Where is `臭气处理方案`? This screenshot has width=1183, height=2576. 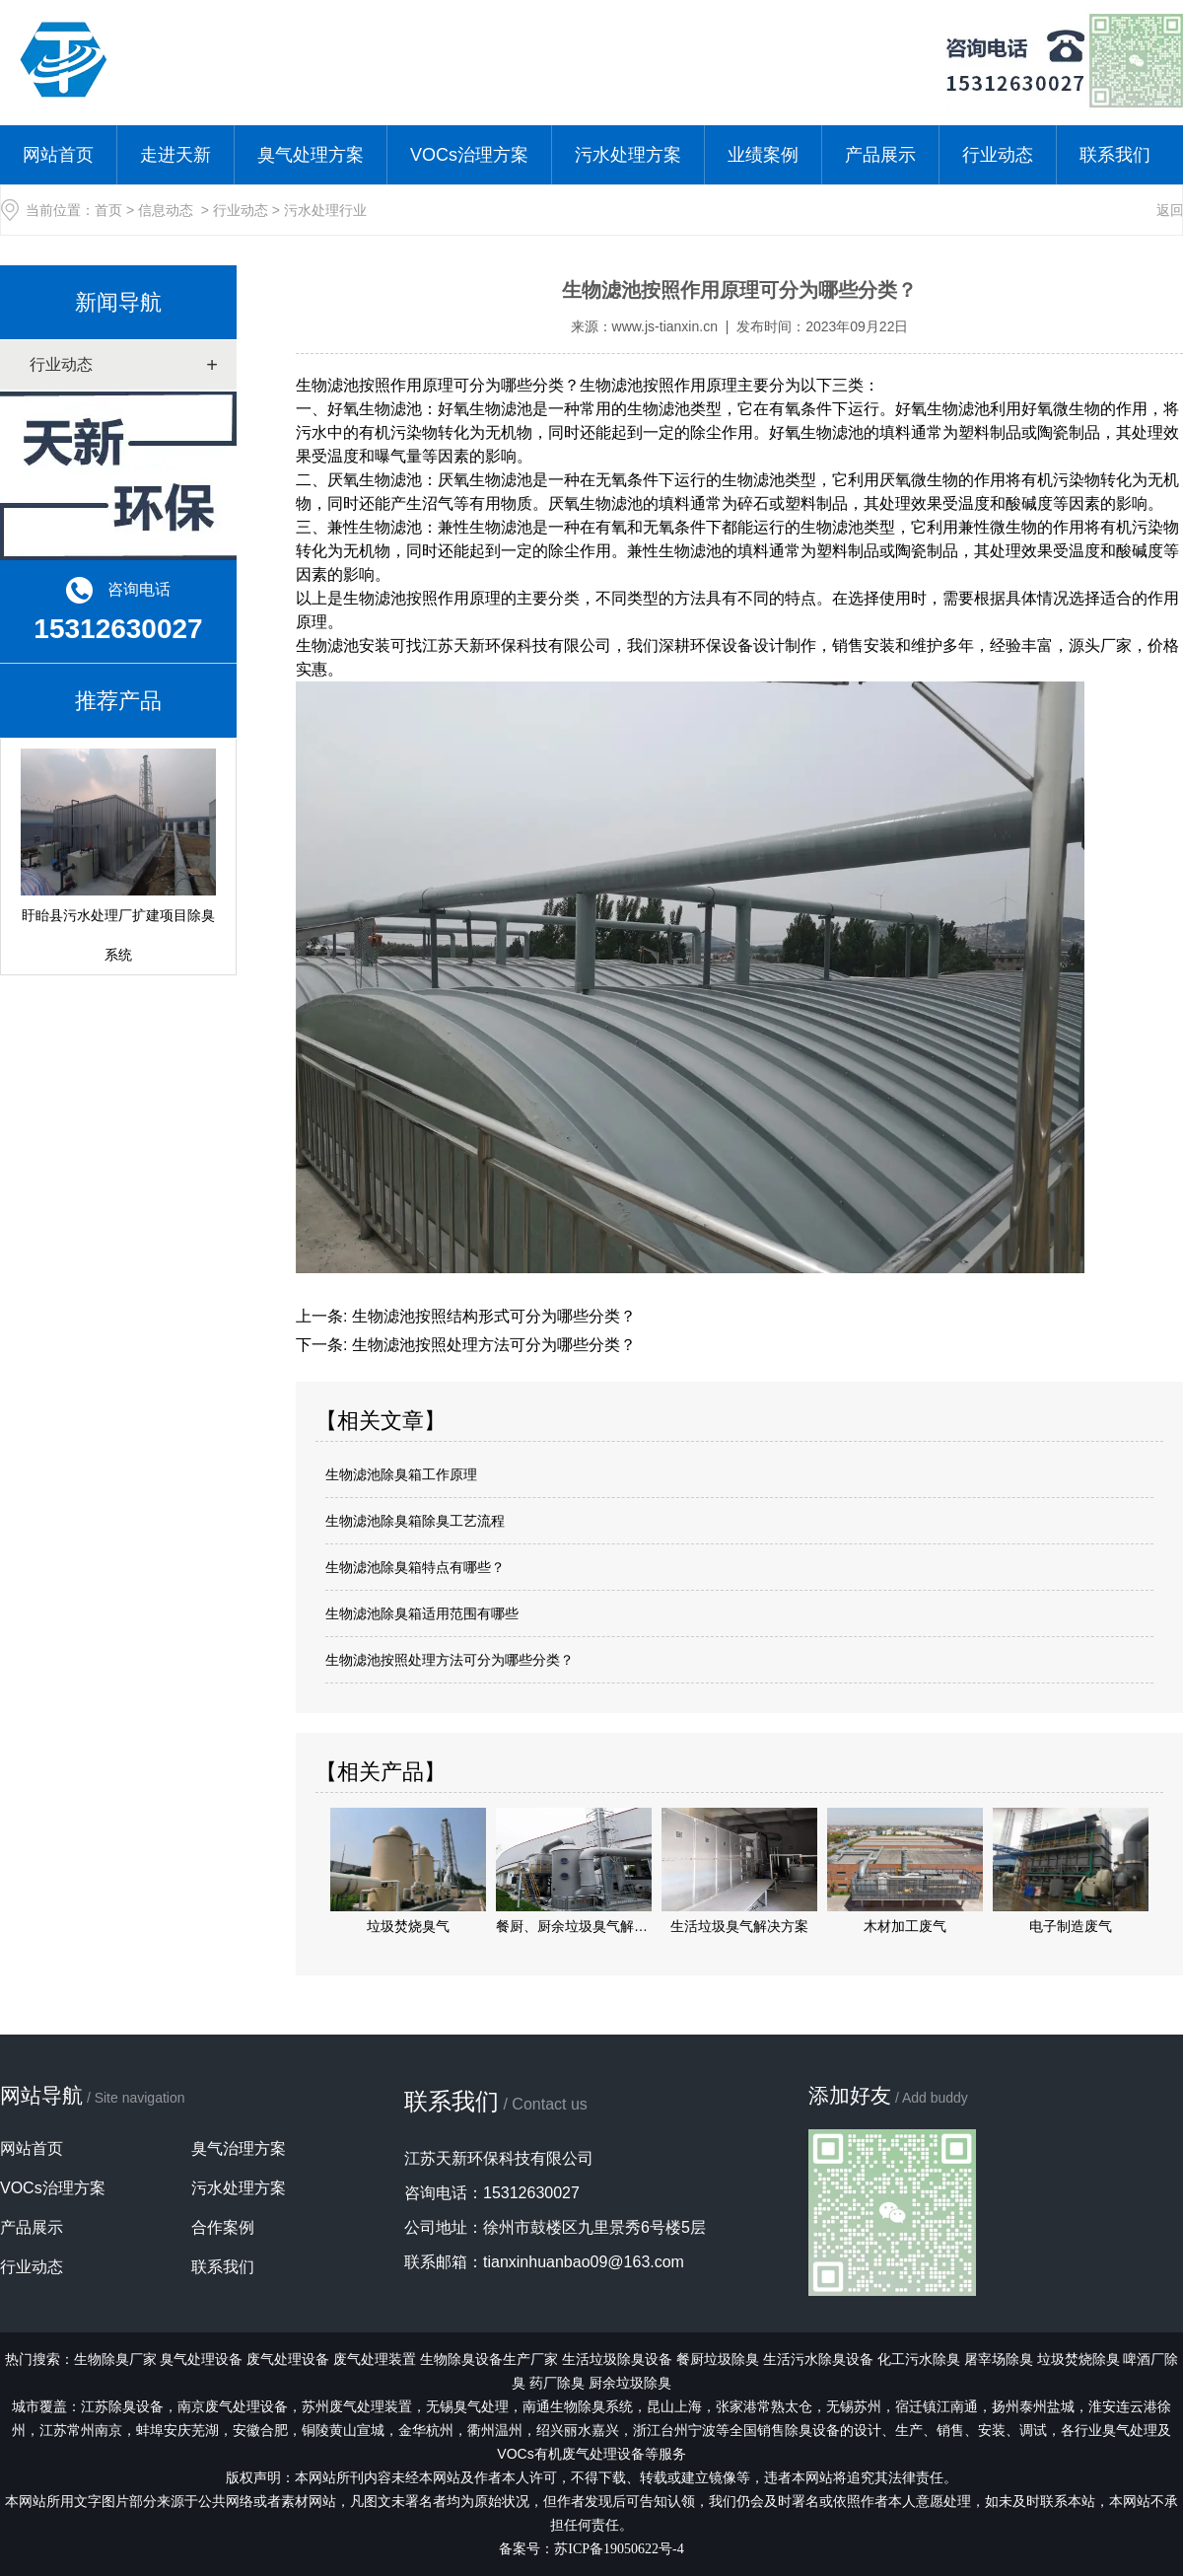 臭气处理方案 is located at coordinates (310, 155).